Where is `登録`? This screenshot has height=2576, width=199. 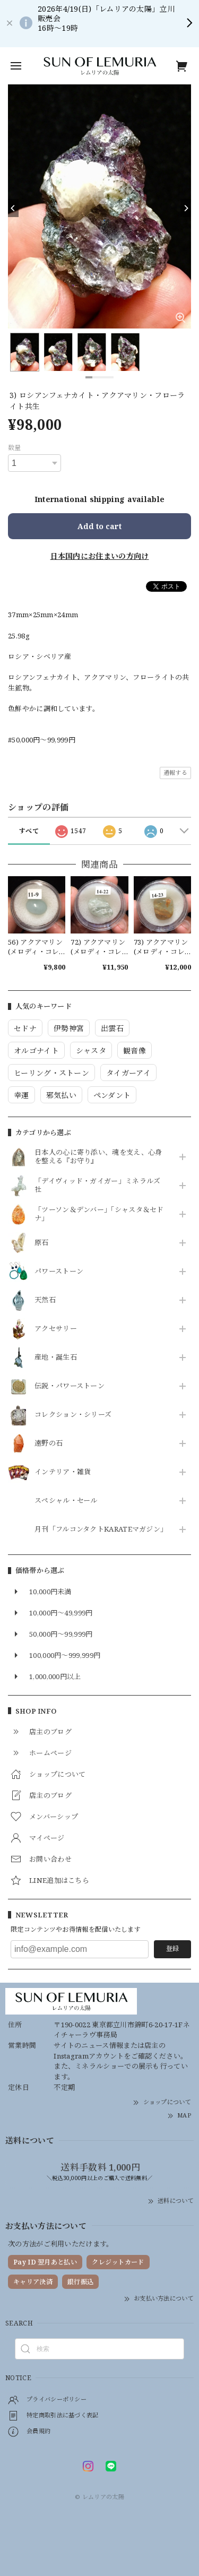 登録 is located at coordinates (172, 1948).